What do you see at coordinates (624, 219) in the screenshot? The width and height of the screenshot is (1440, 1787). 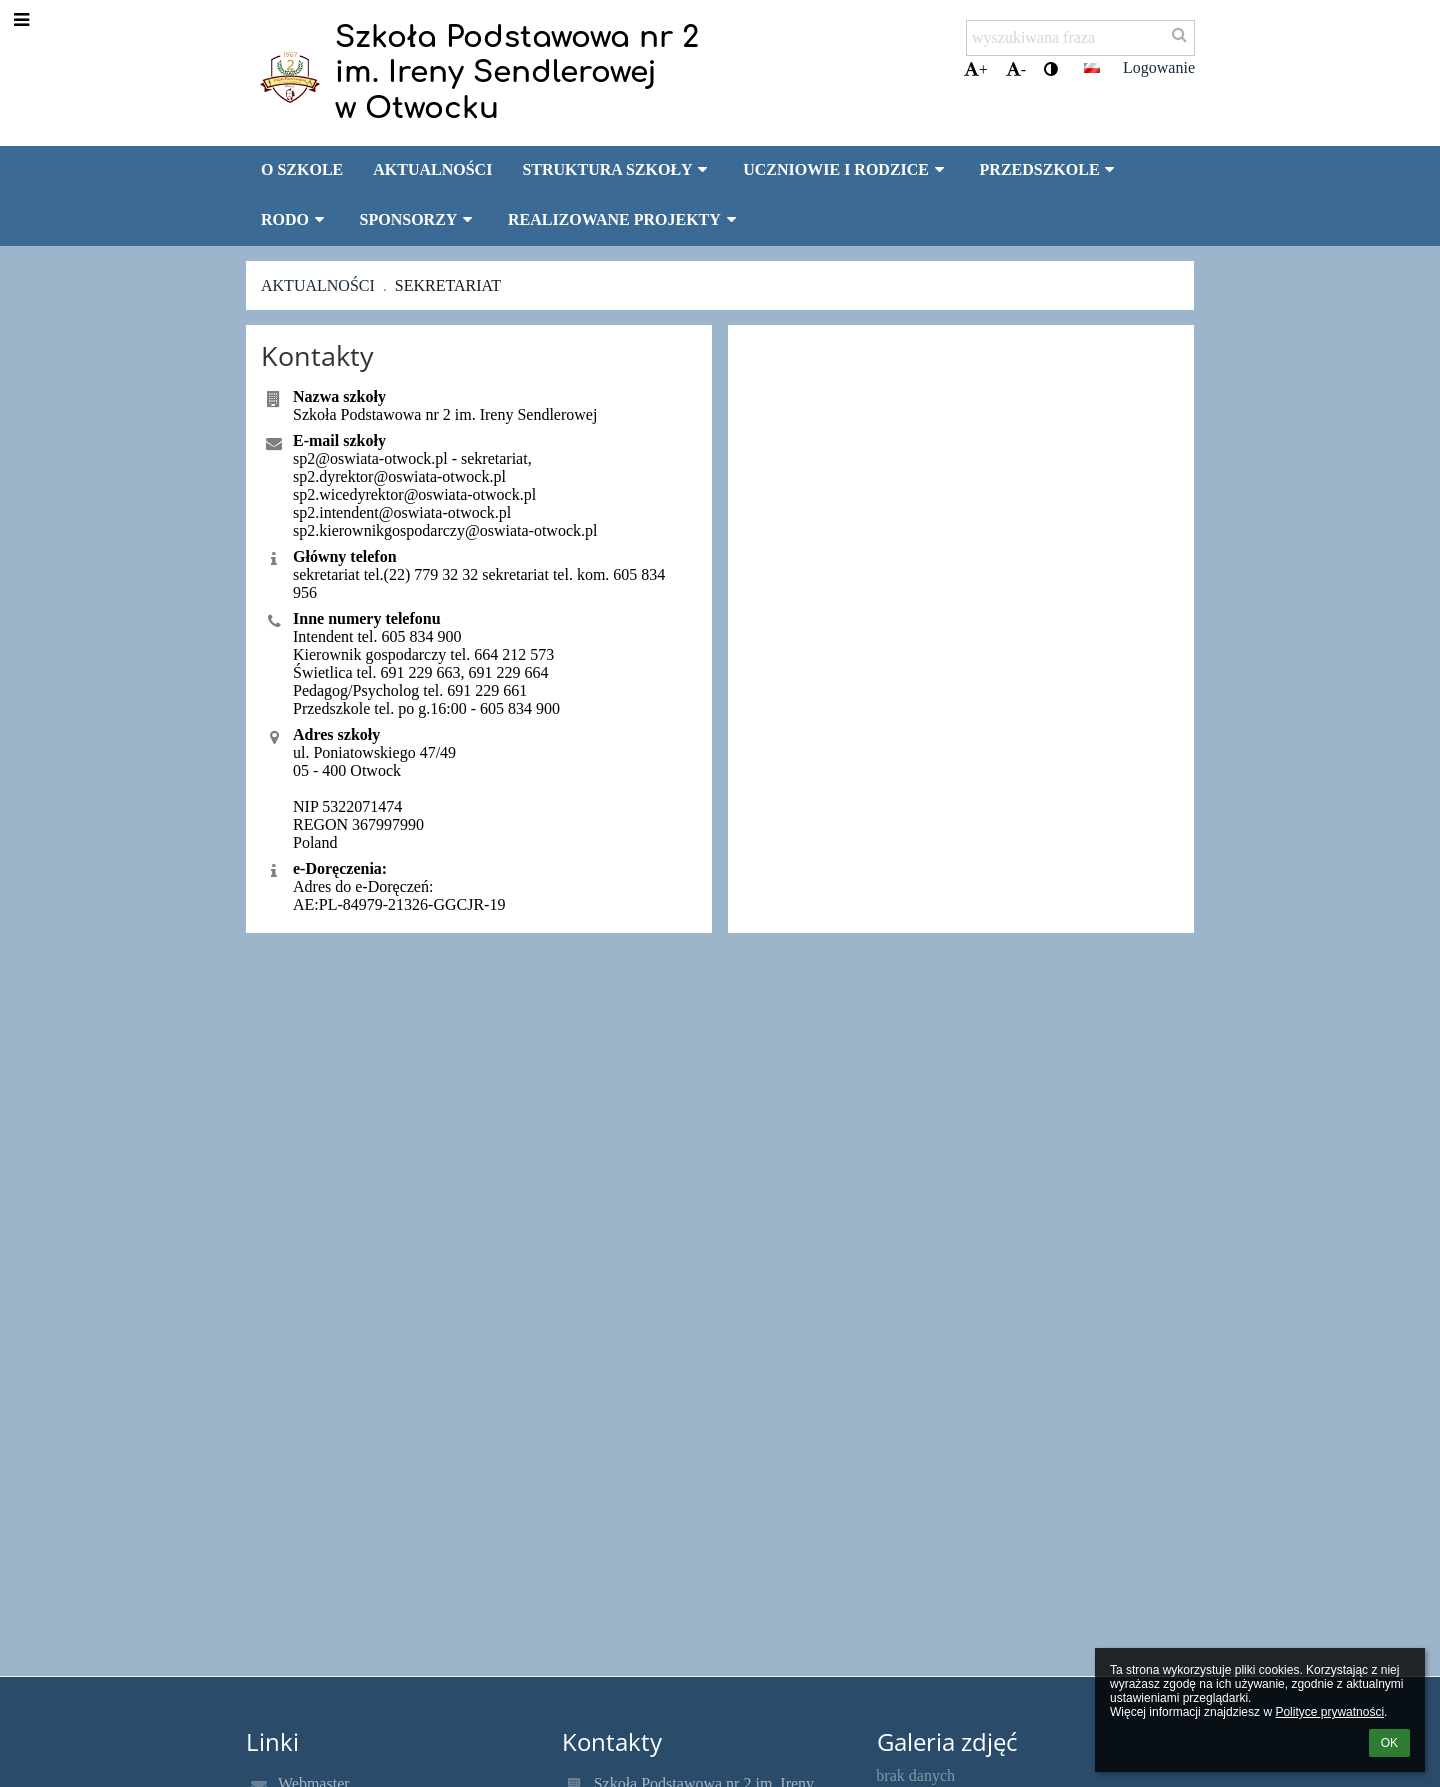 I see `REALIZOWANE PROJEKTY [button]` at bounding box center [624, 219].